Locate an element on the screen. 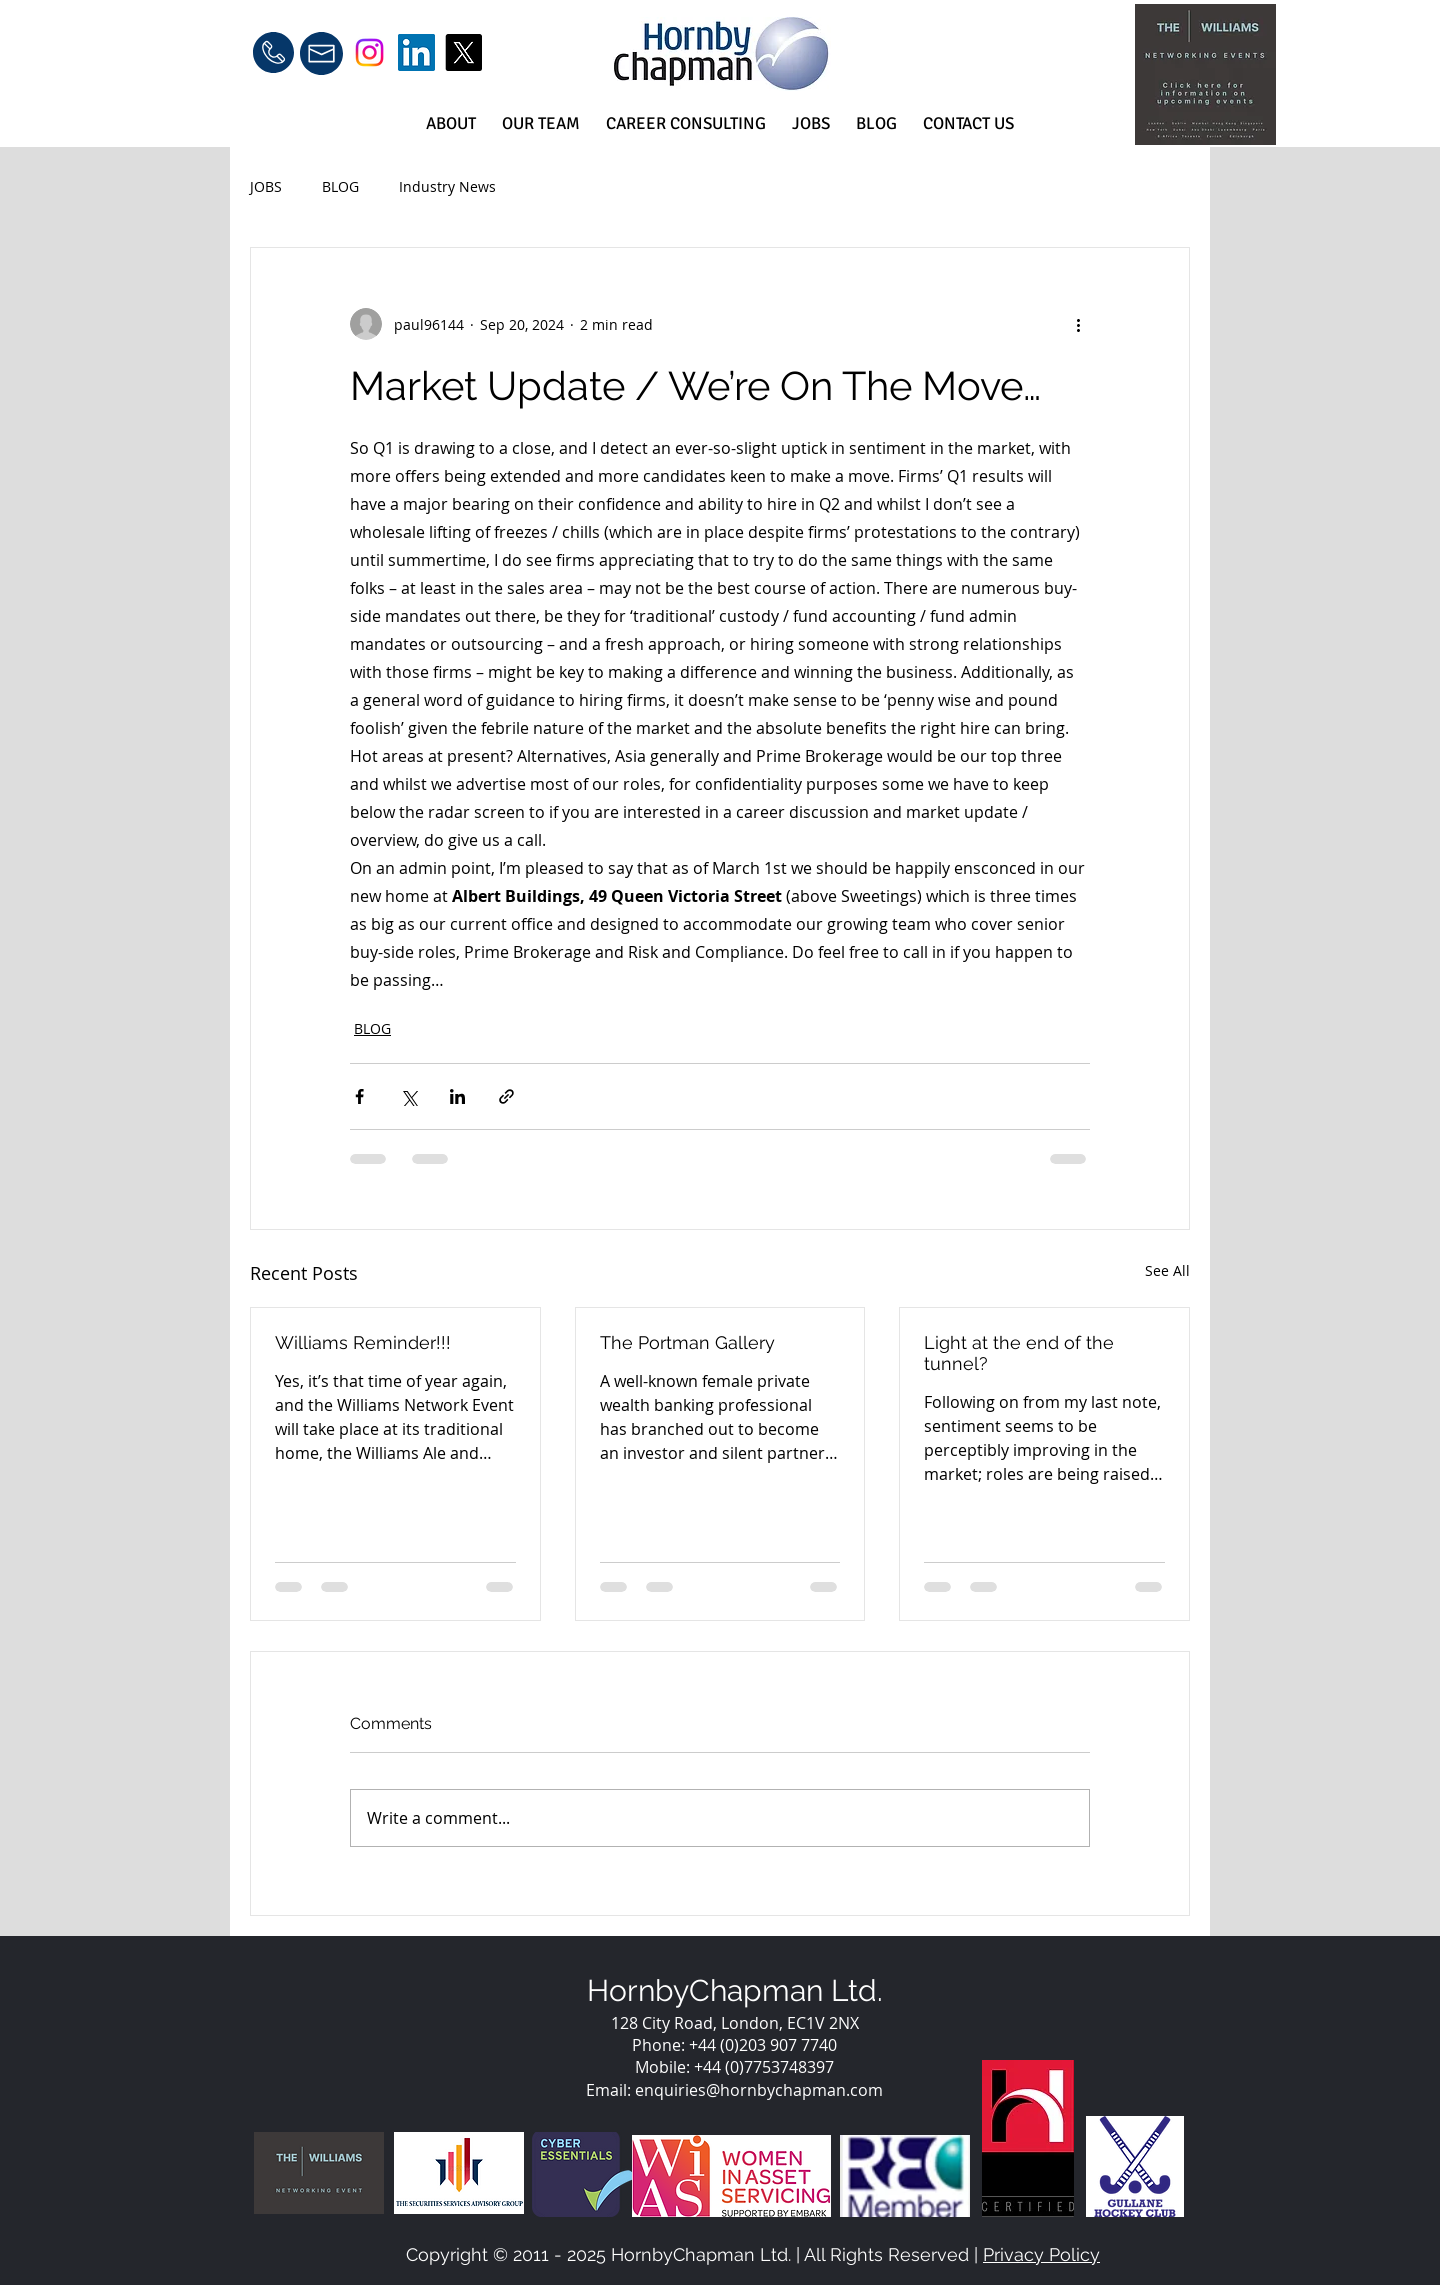 Image resolution: width=1440 pixels, height=2285 pixels. Williams Reminder!!! is located at coordinates (363, 1342).